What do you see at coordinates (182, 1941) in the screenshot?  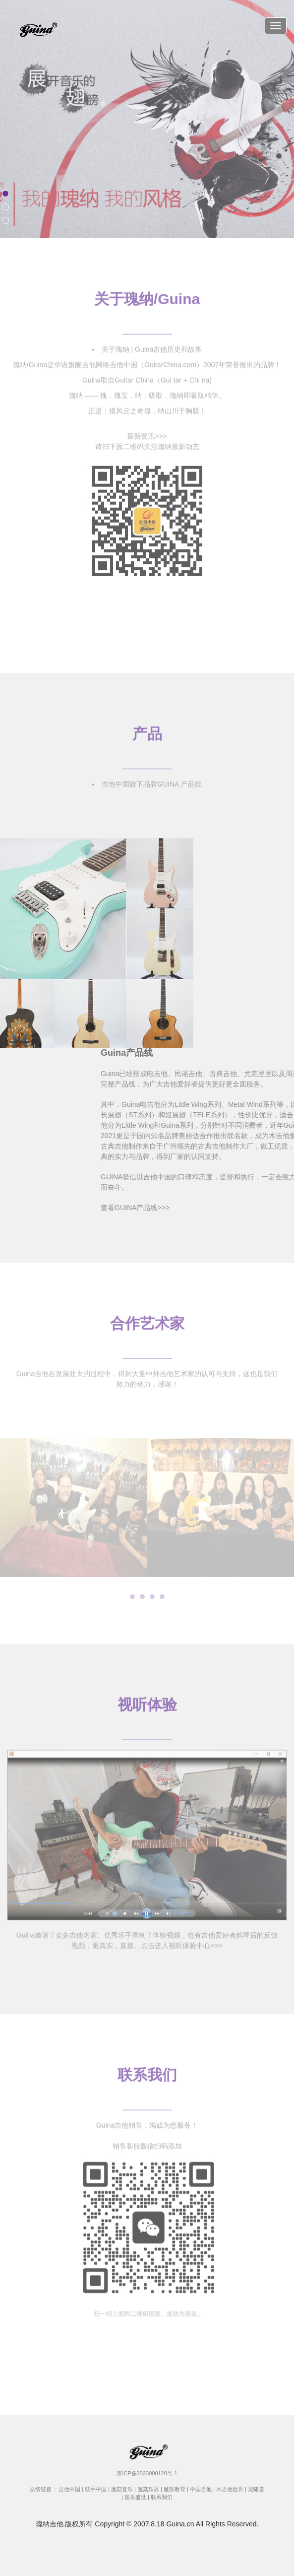 I see `点击进入视听体验中心>>>` at bounding box center [182, 1941].